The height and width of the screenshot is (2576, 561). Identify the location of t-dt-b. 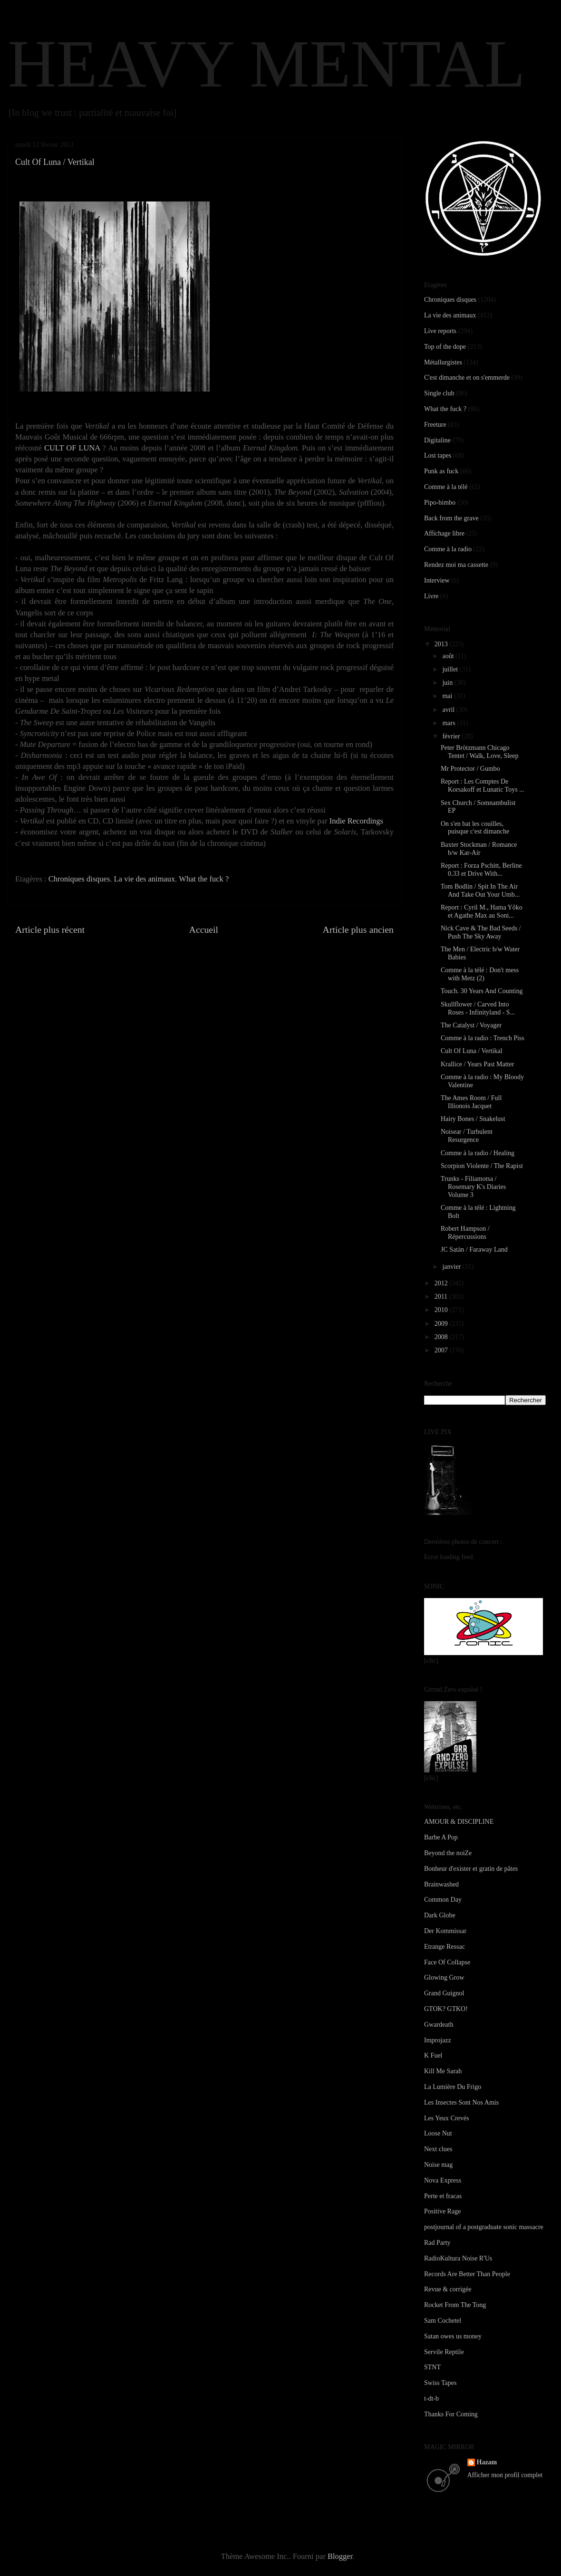
(431, 2398).